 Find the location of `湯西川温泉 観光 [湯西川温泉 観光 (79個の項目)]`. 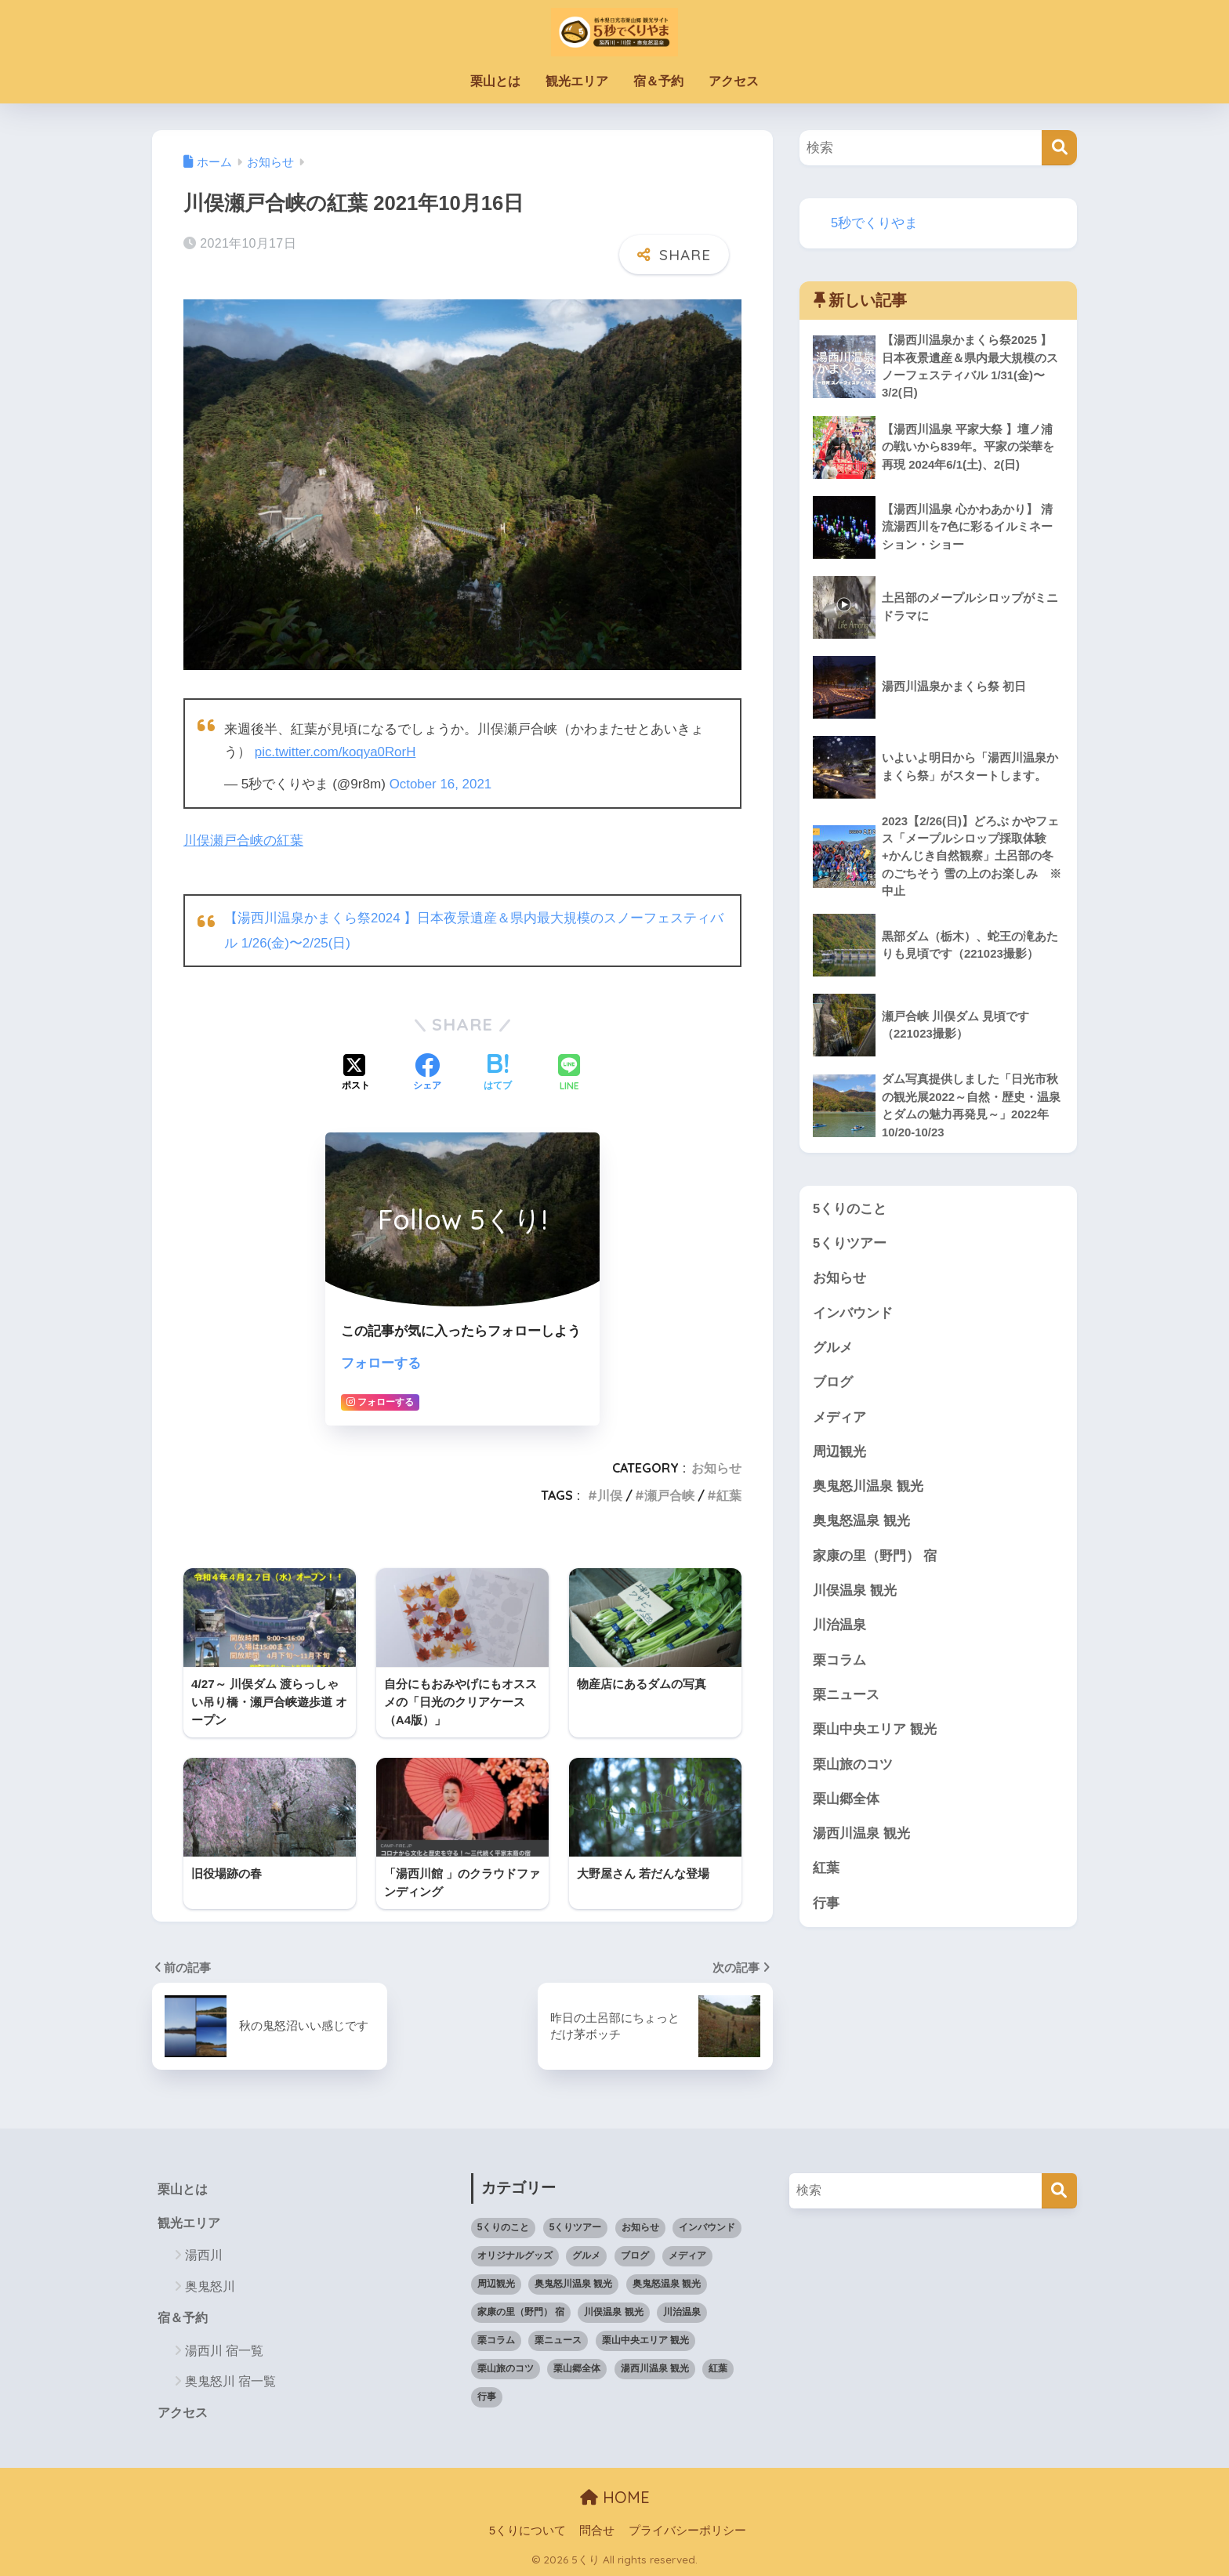

湯西川温泉 観光 [湯西川温泉 観光 (79個の項目)] is located at coordinates (655, 2366).